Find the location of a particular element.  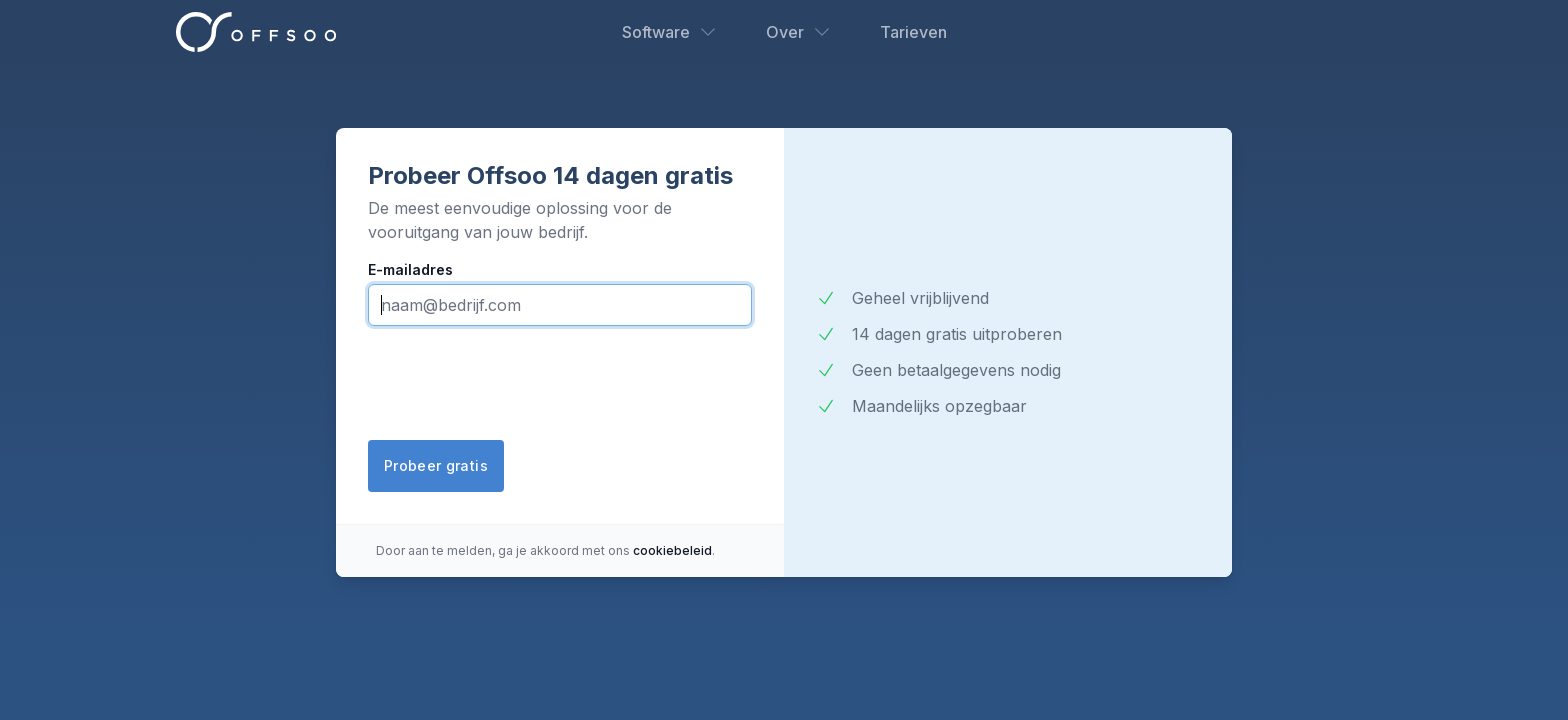

Probeer gratis is located at coordinates (436, 465).